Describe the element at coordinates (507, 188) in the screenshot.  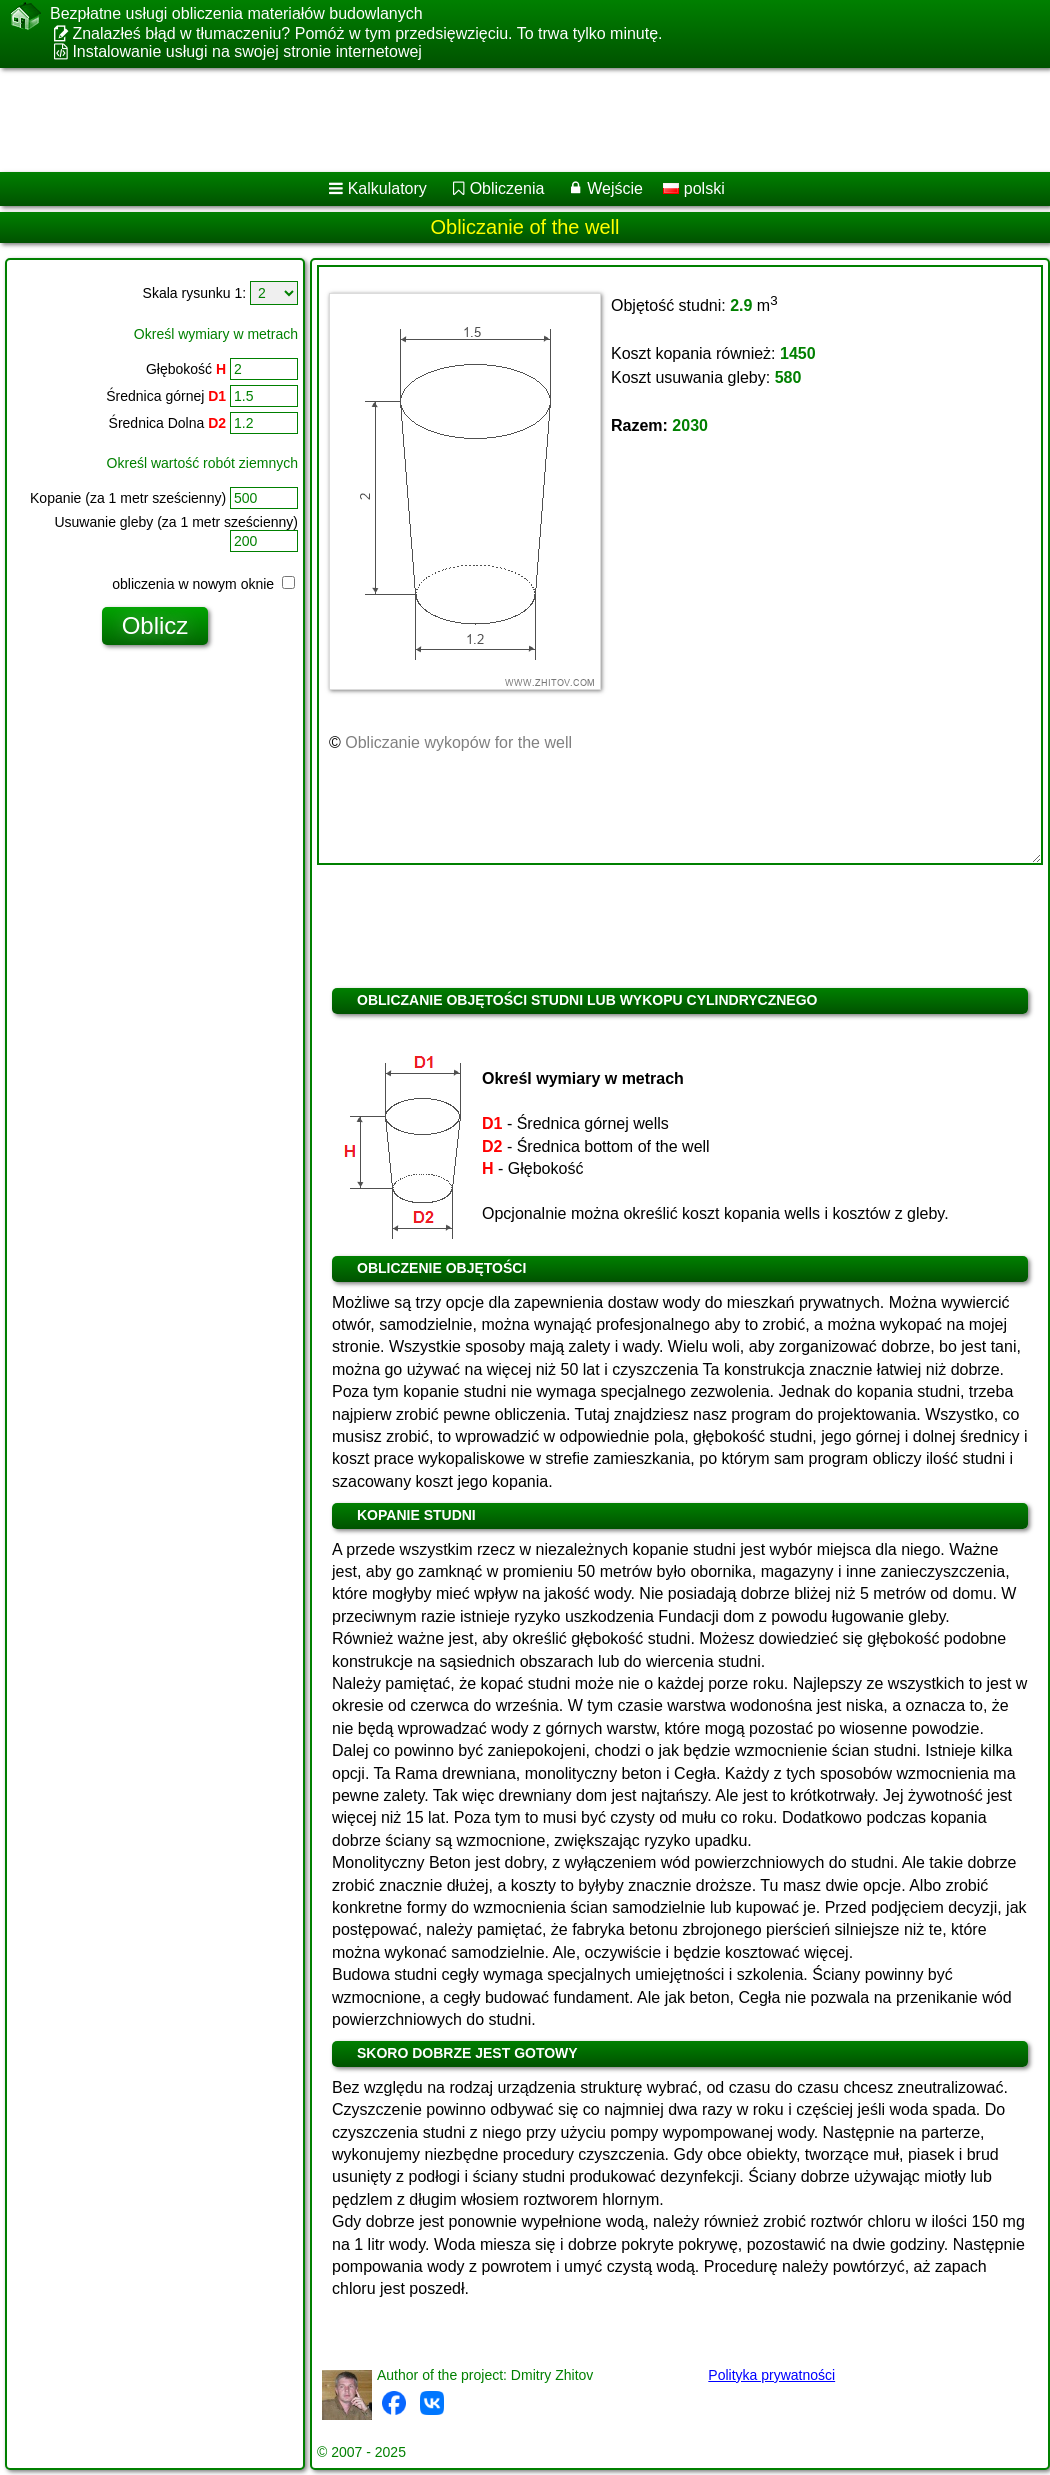
I see `Obliczenia` at that location.